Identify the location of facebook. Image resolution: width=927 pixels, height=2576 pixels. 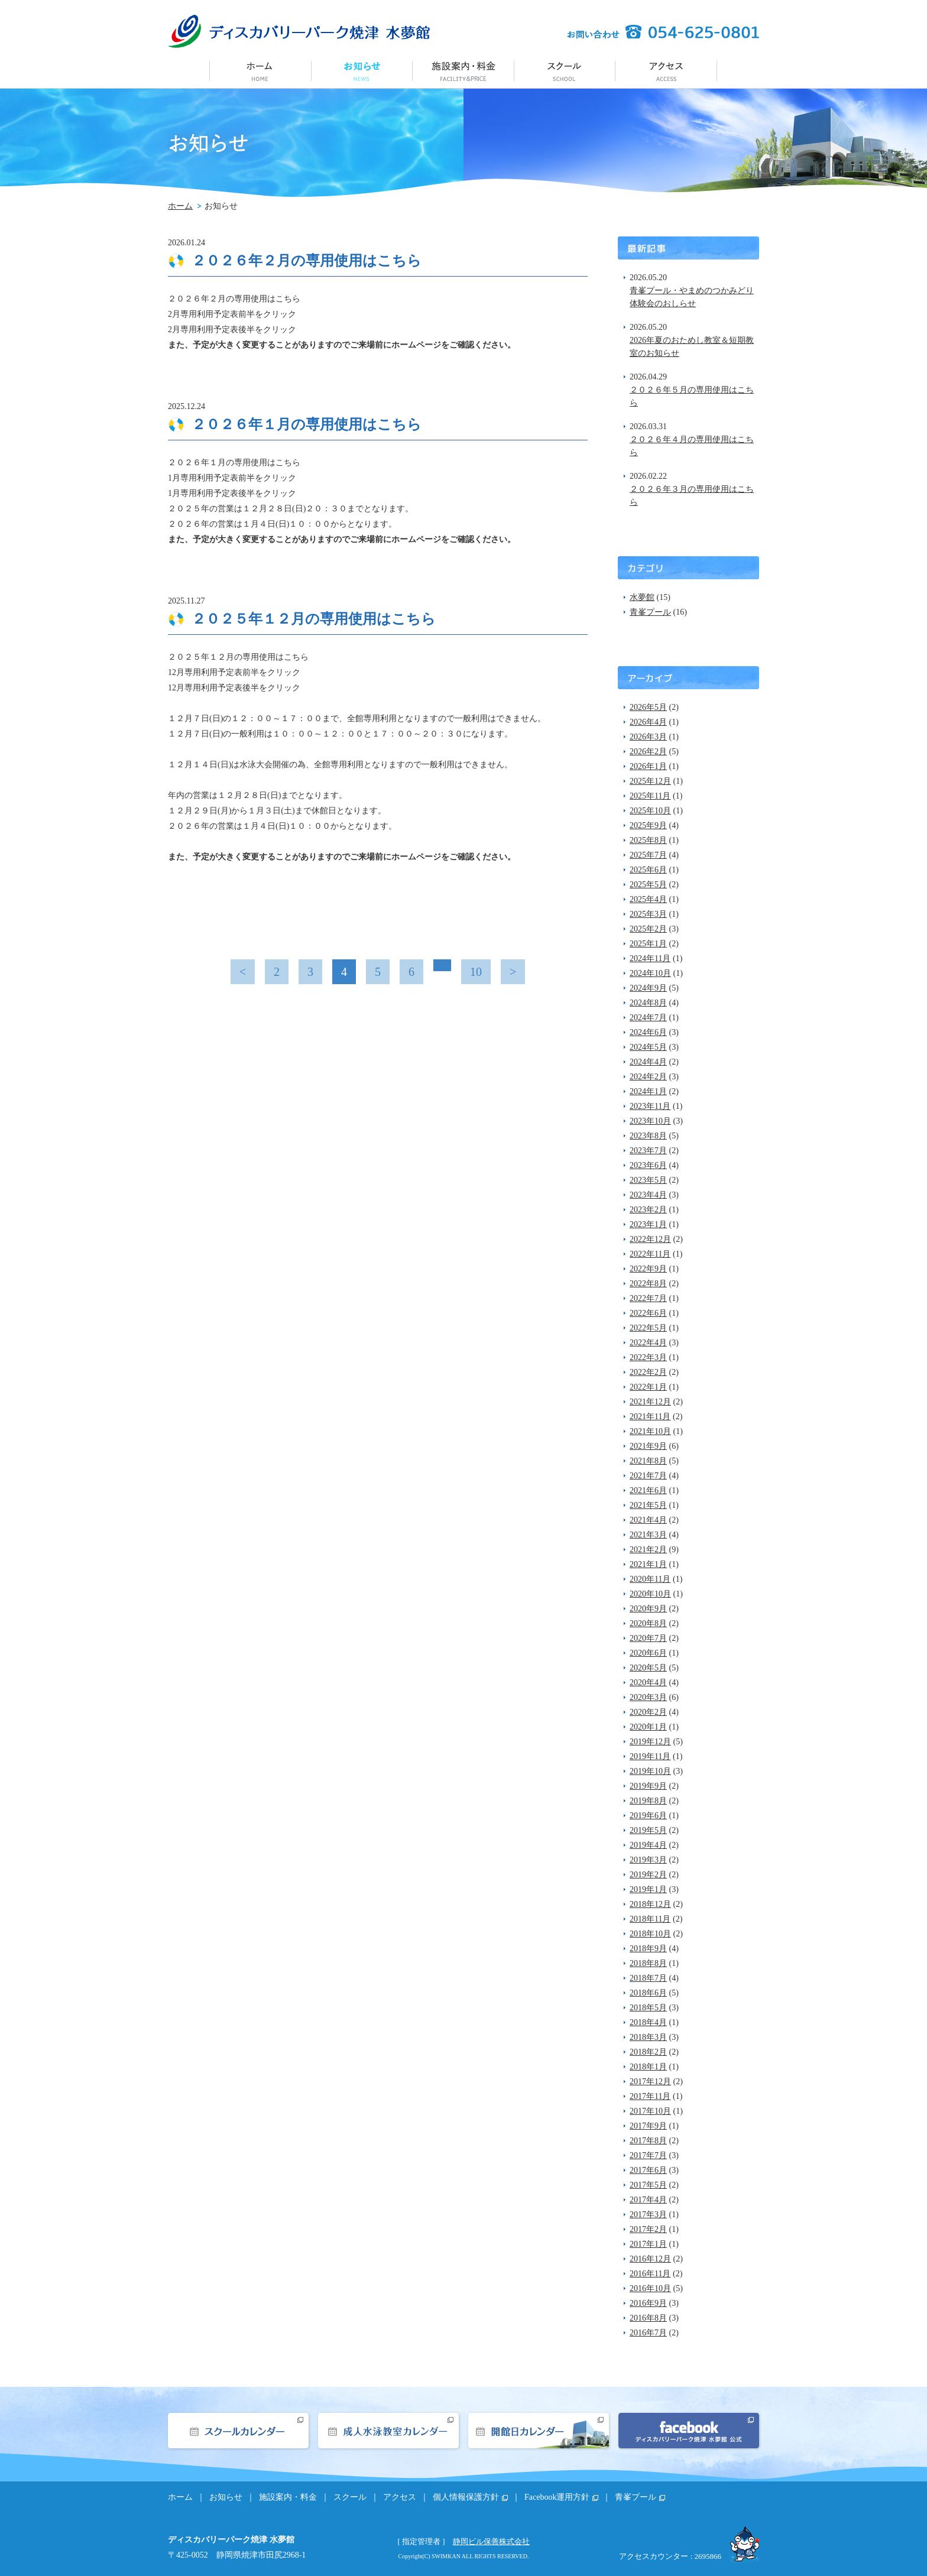
(688, 2430).